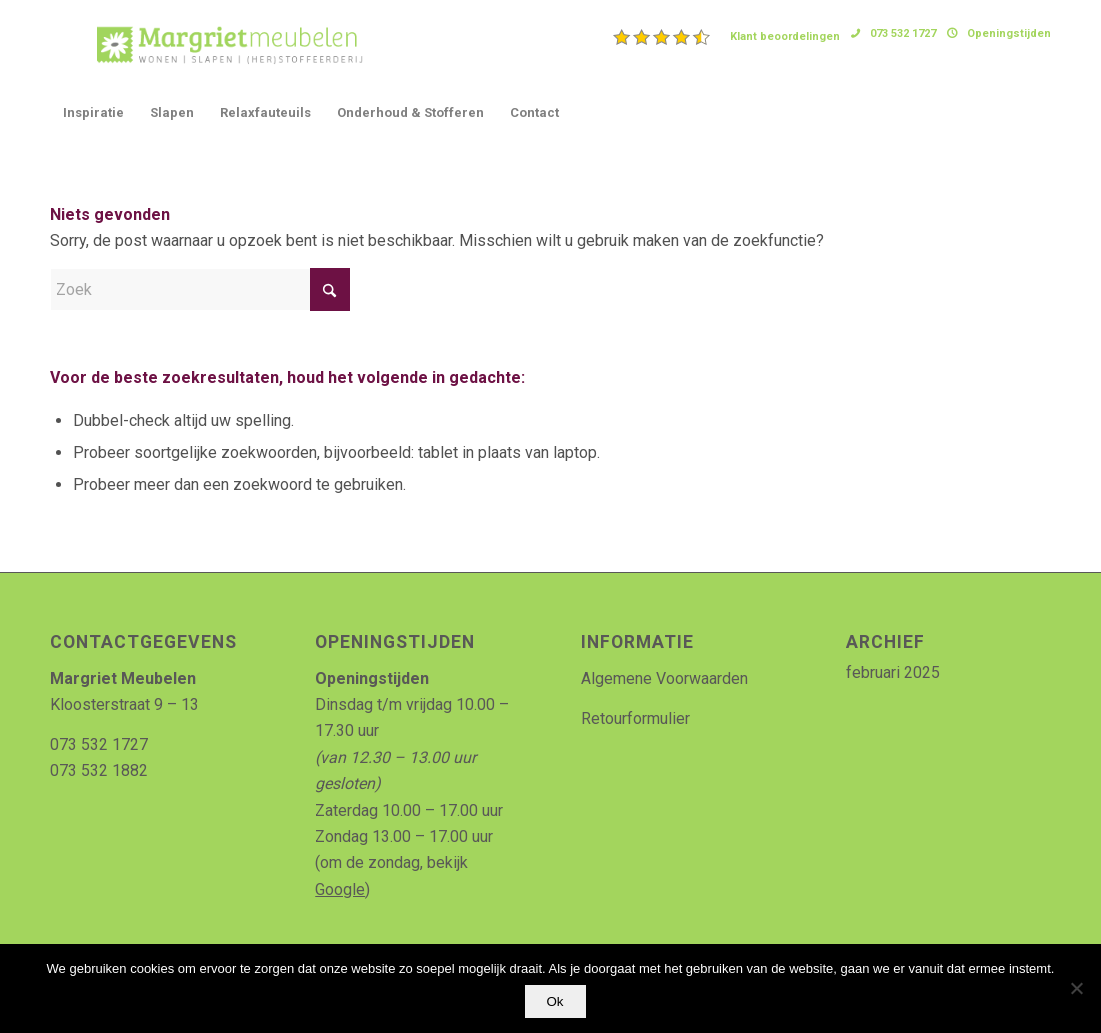 The height and width of the screenshot is (1033, 1101). Describe the element at coordinates (200, 289) in the screenshot. I see `[Zoek]` at that location.